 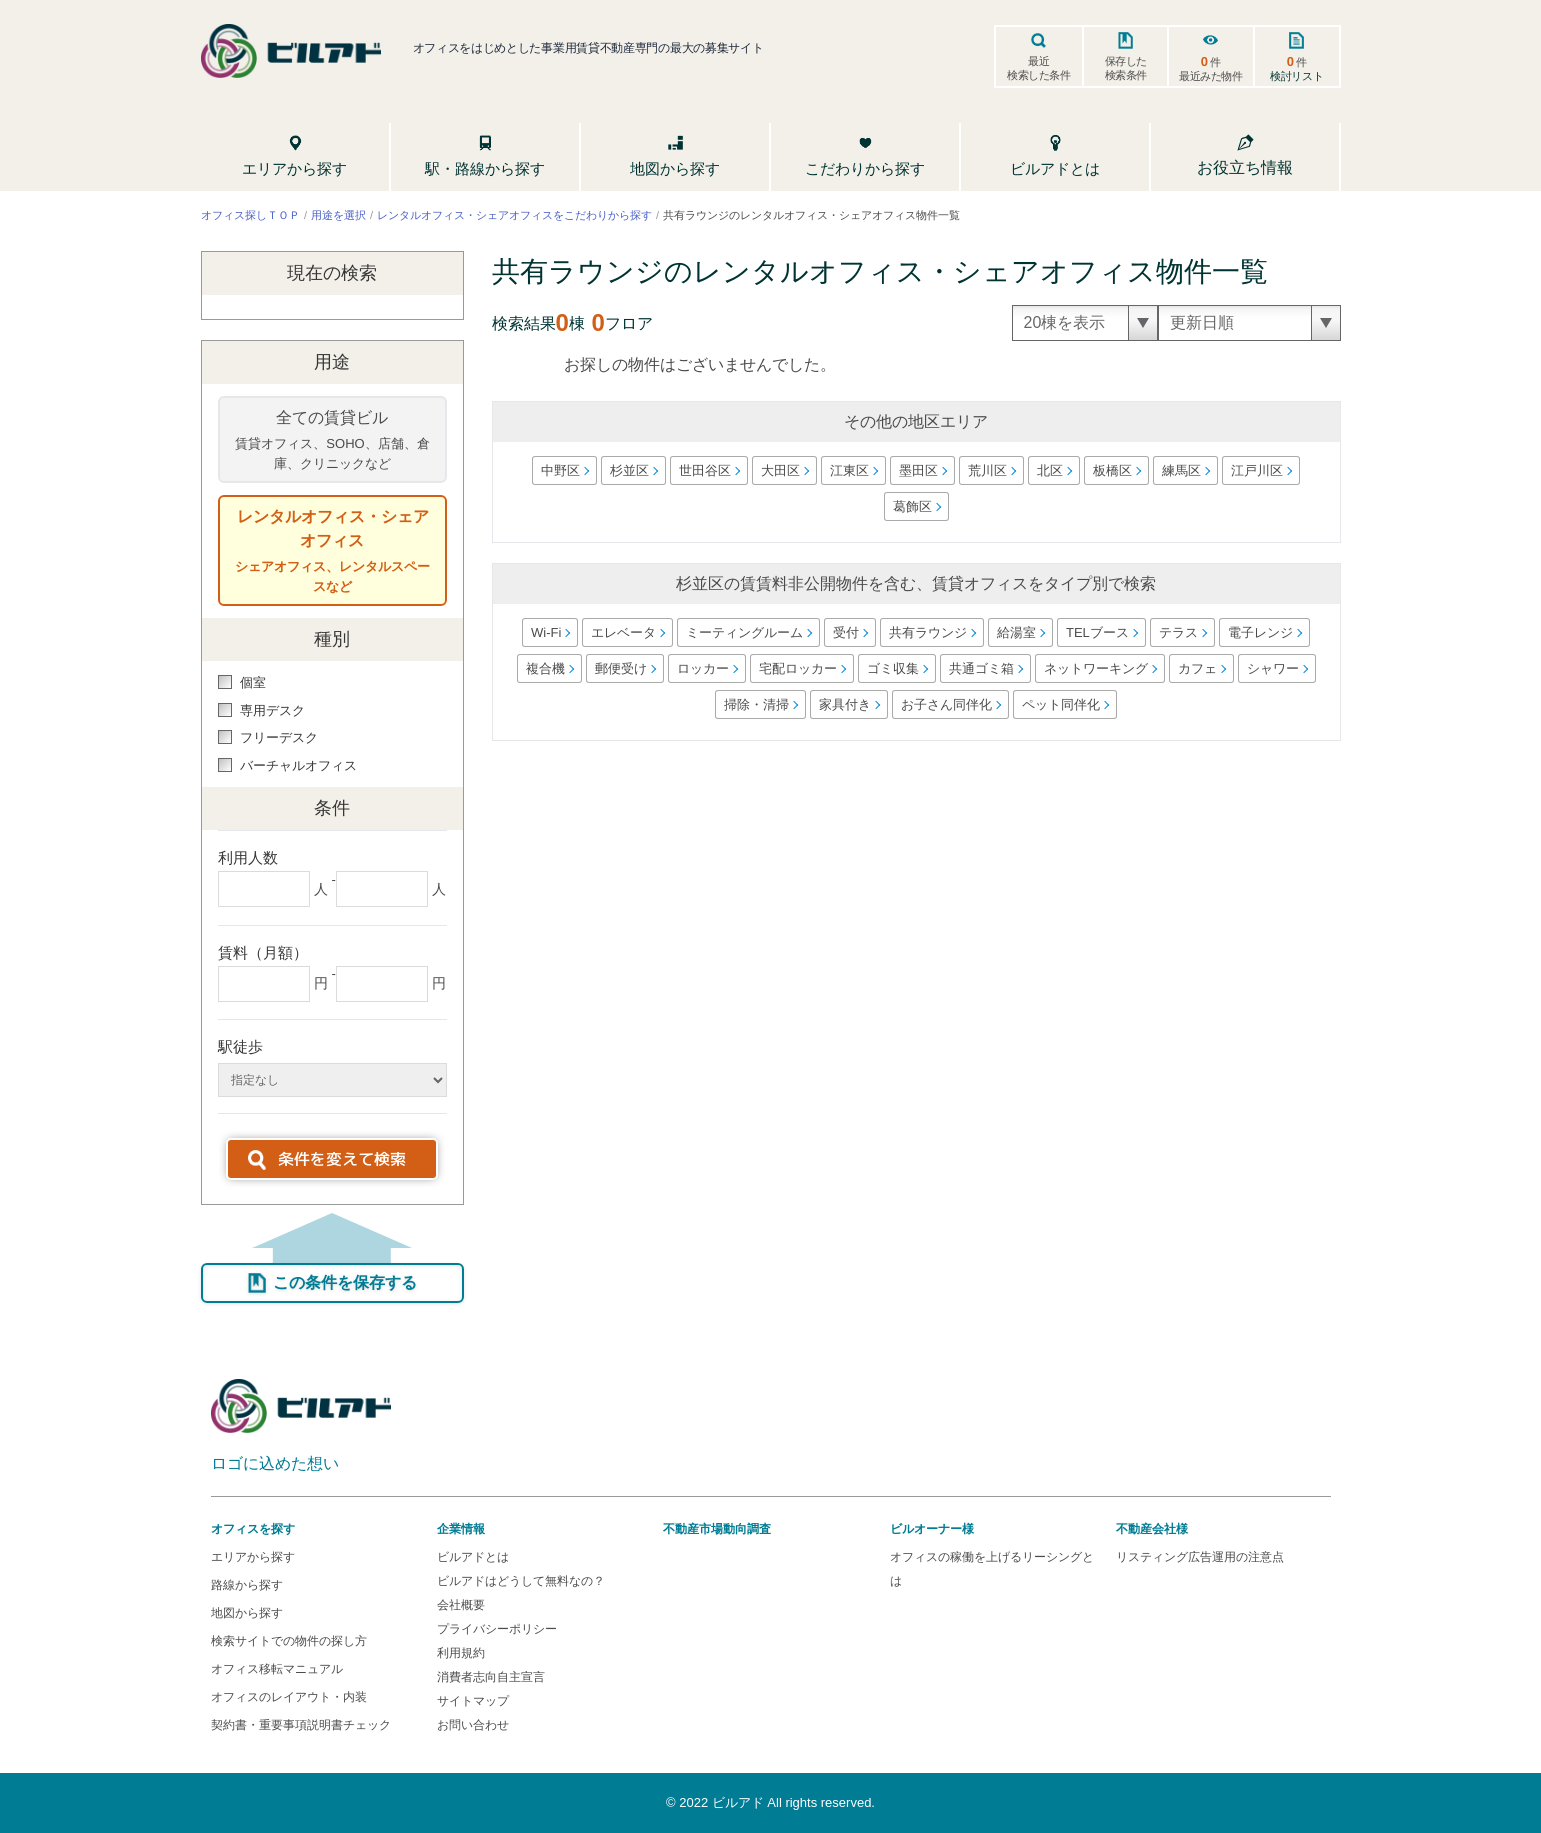 What do you see at coordinates (242, 682) in the screenshot?
I see `個室` at bounding box center [242, 682].